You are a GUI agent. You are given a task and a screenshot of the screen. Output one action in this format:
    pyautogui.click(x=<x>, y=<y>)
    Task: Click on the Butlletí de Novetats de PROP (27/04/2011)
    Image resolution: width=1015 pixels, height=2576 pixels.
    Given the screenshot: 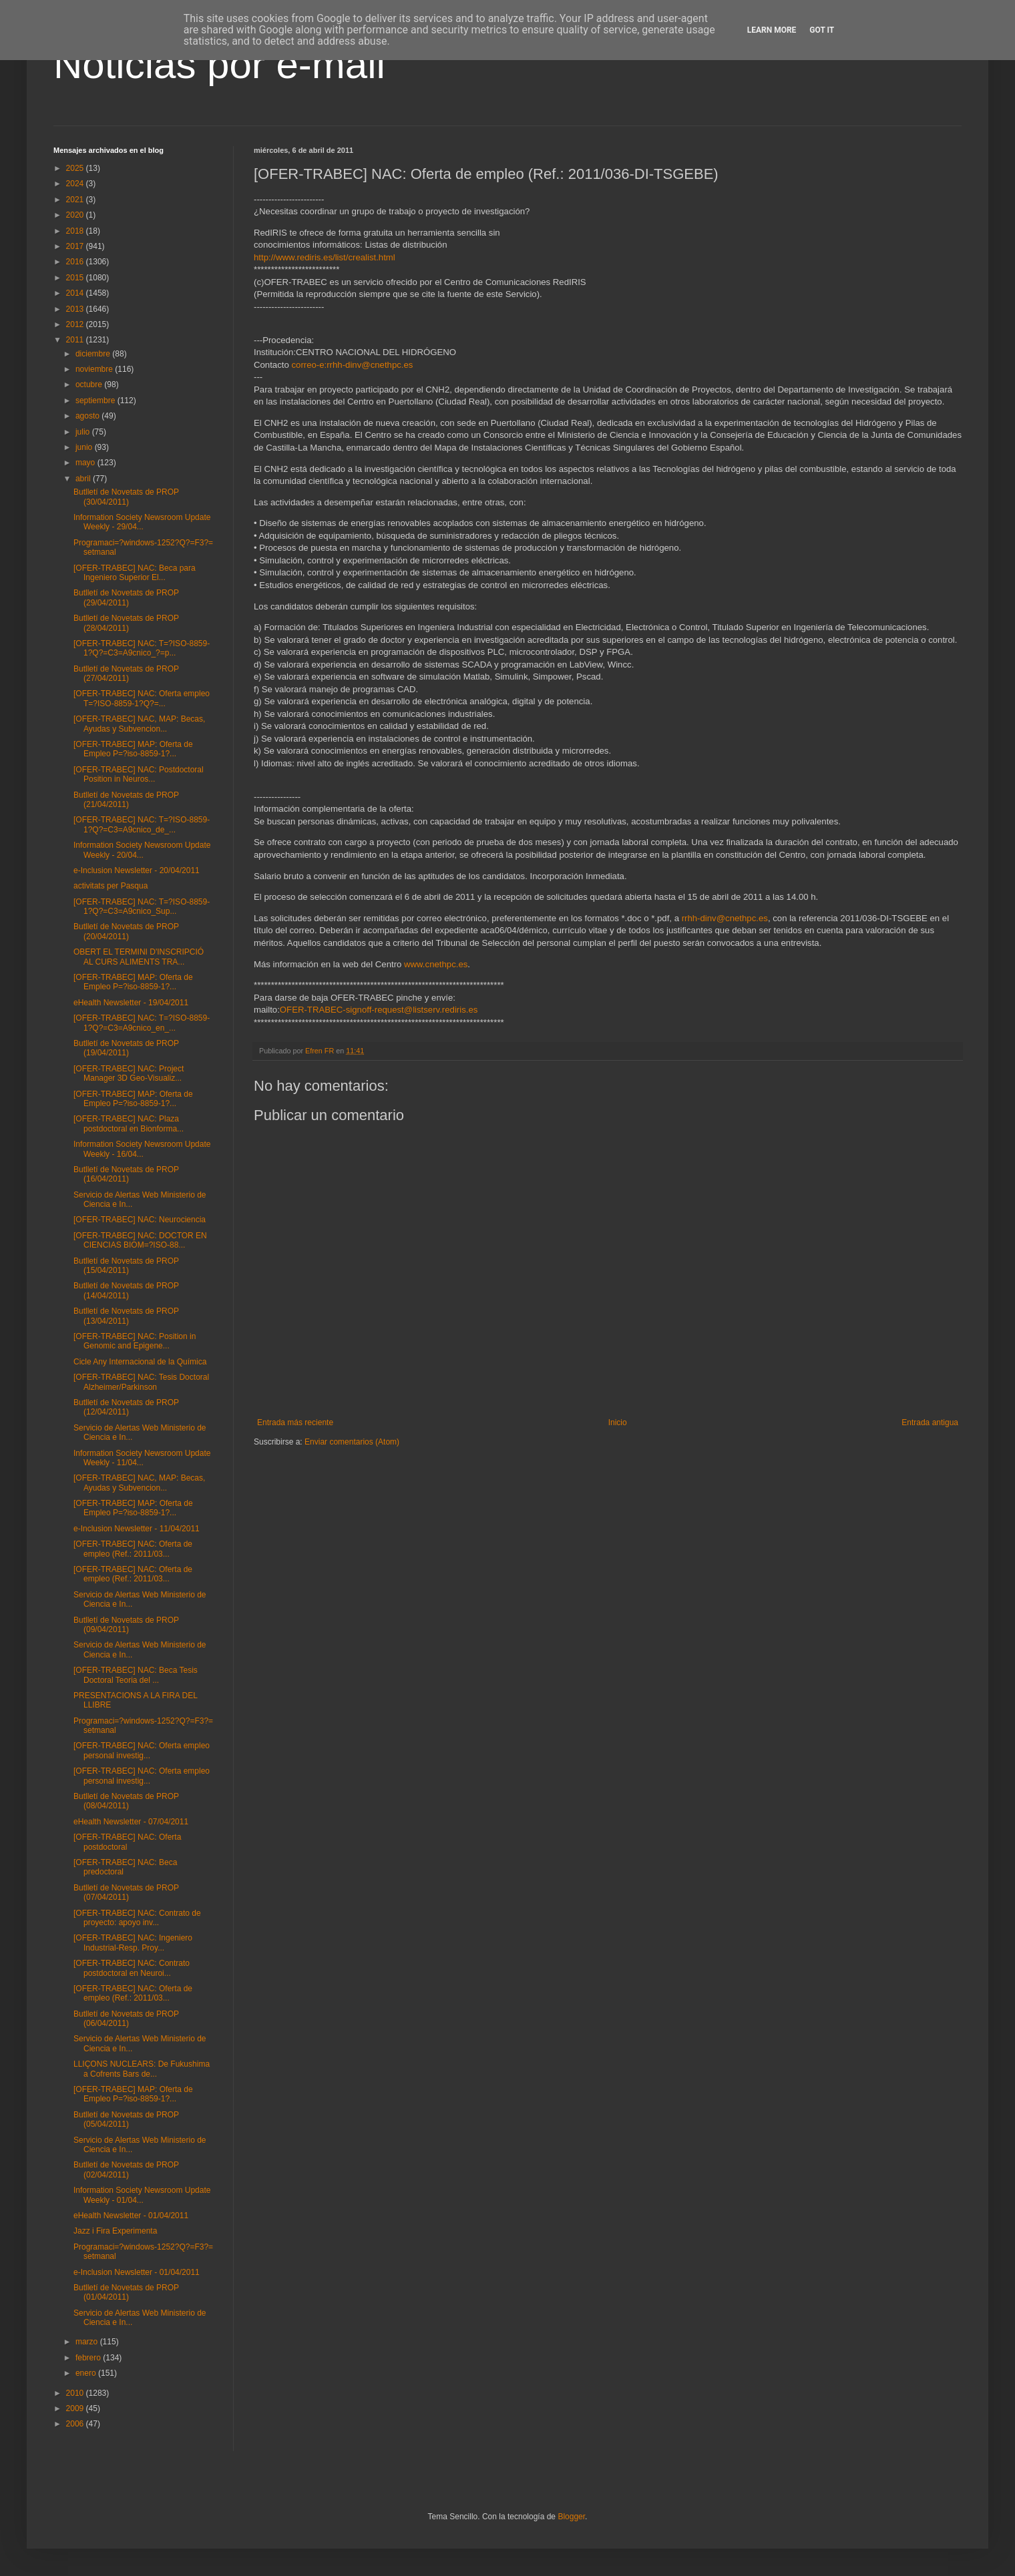 What is the action you would take?
    pyautogui.click(x=126, y=673)
    